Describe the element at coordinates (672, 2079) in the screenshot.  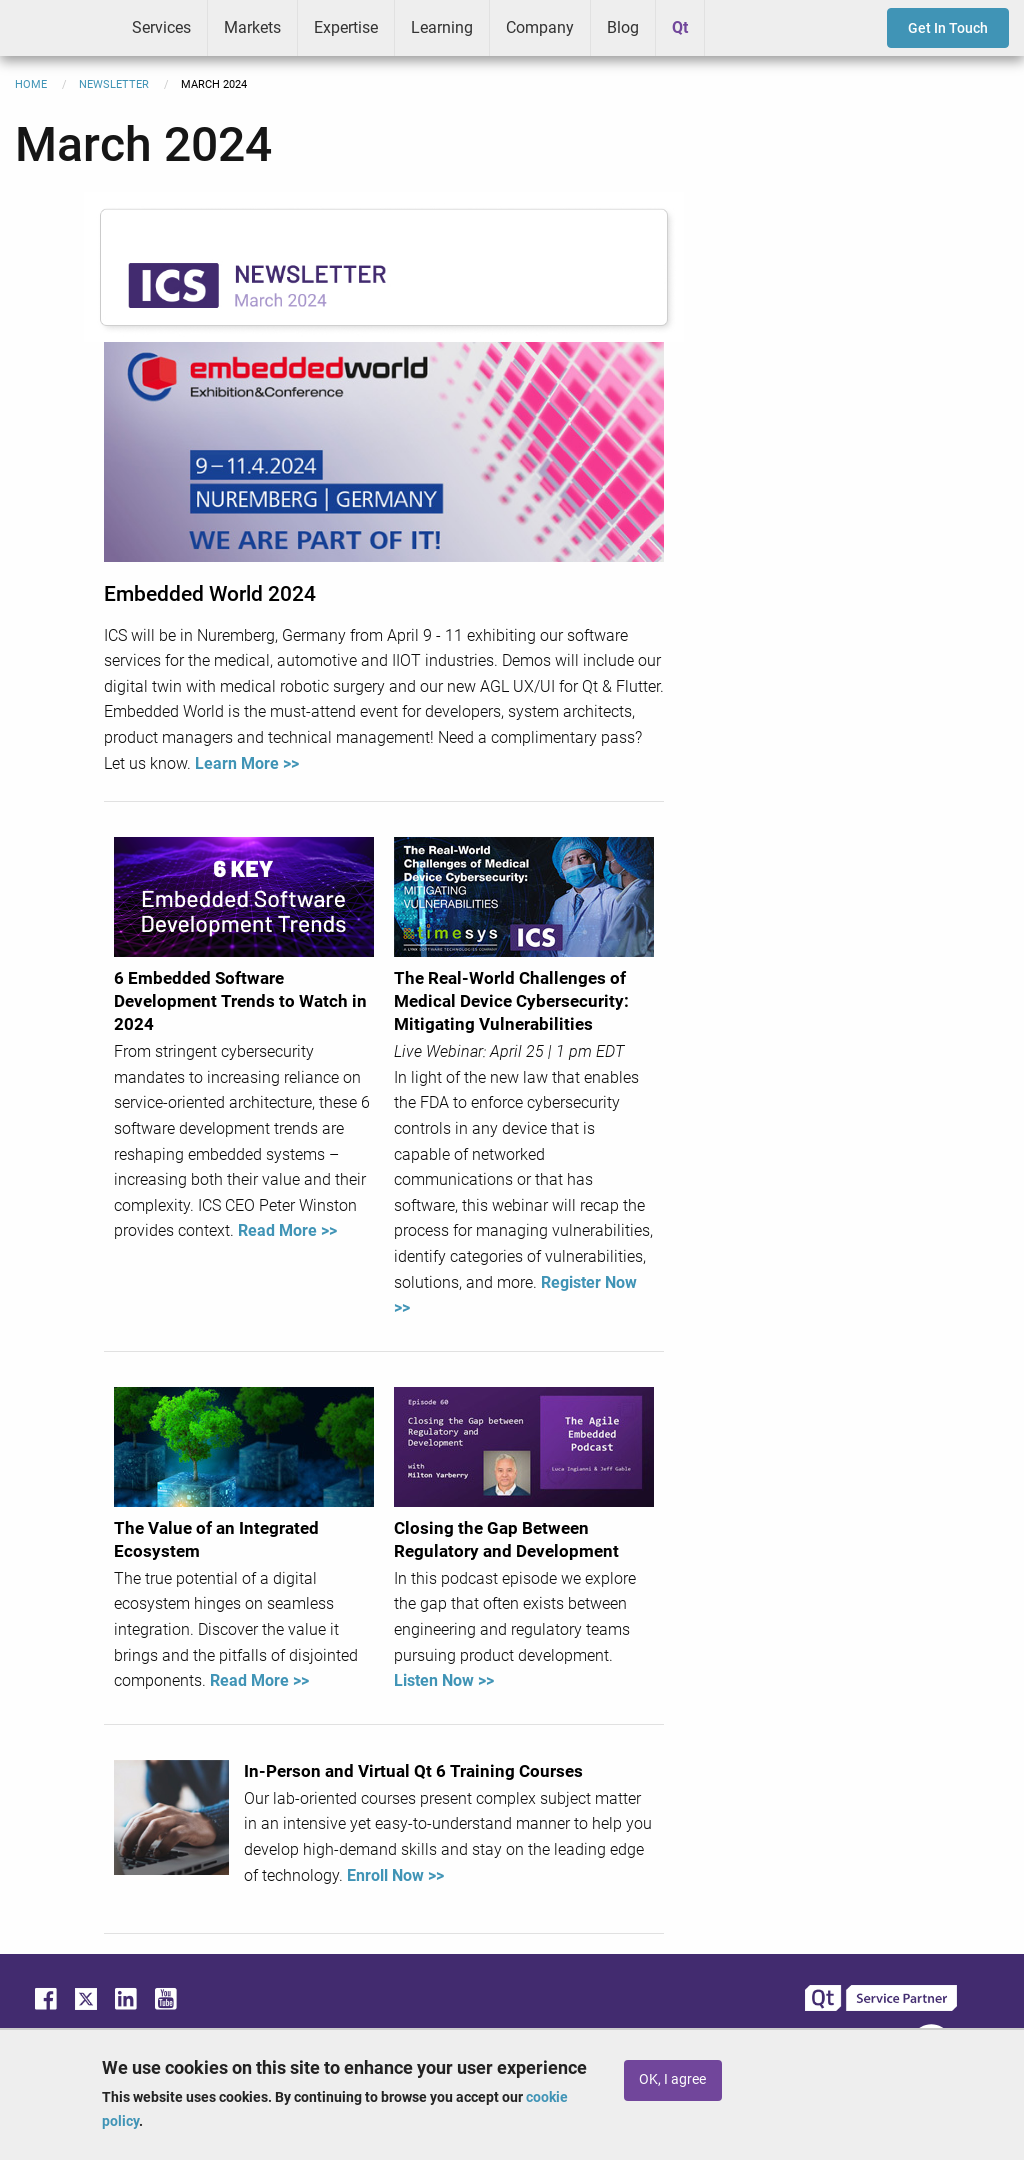
I see `OK, I agree` at that location.